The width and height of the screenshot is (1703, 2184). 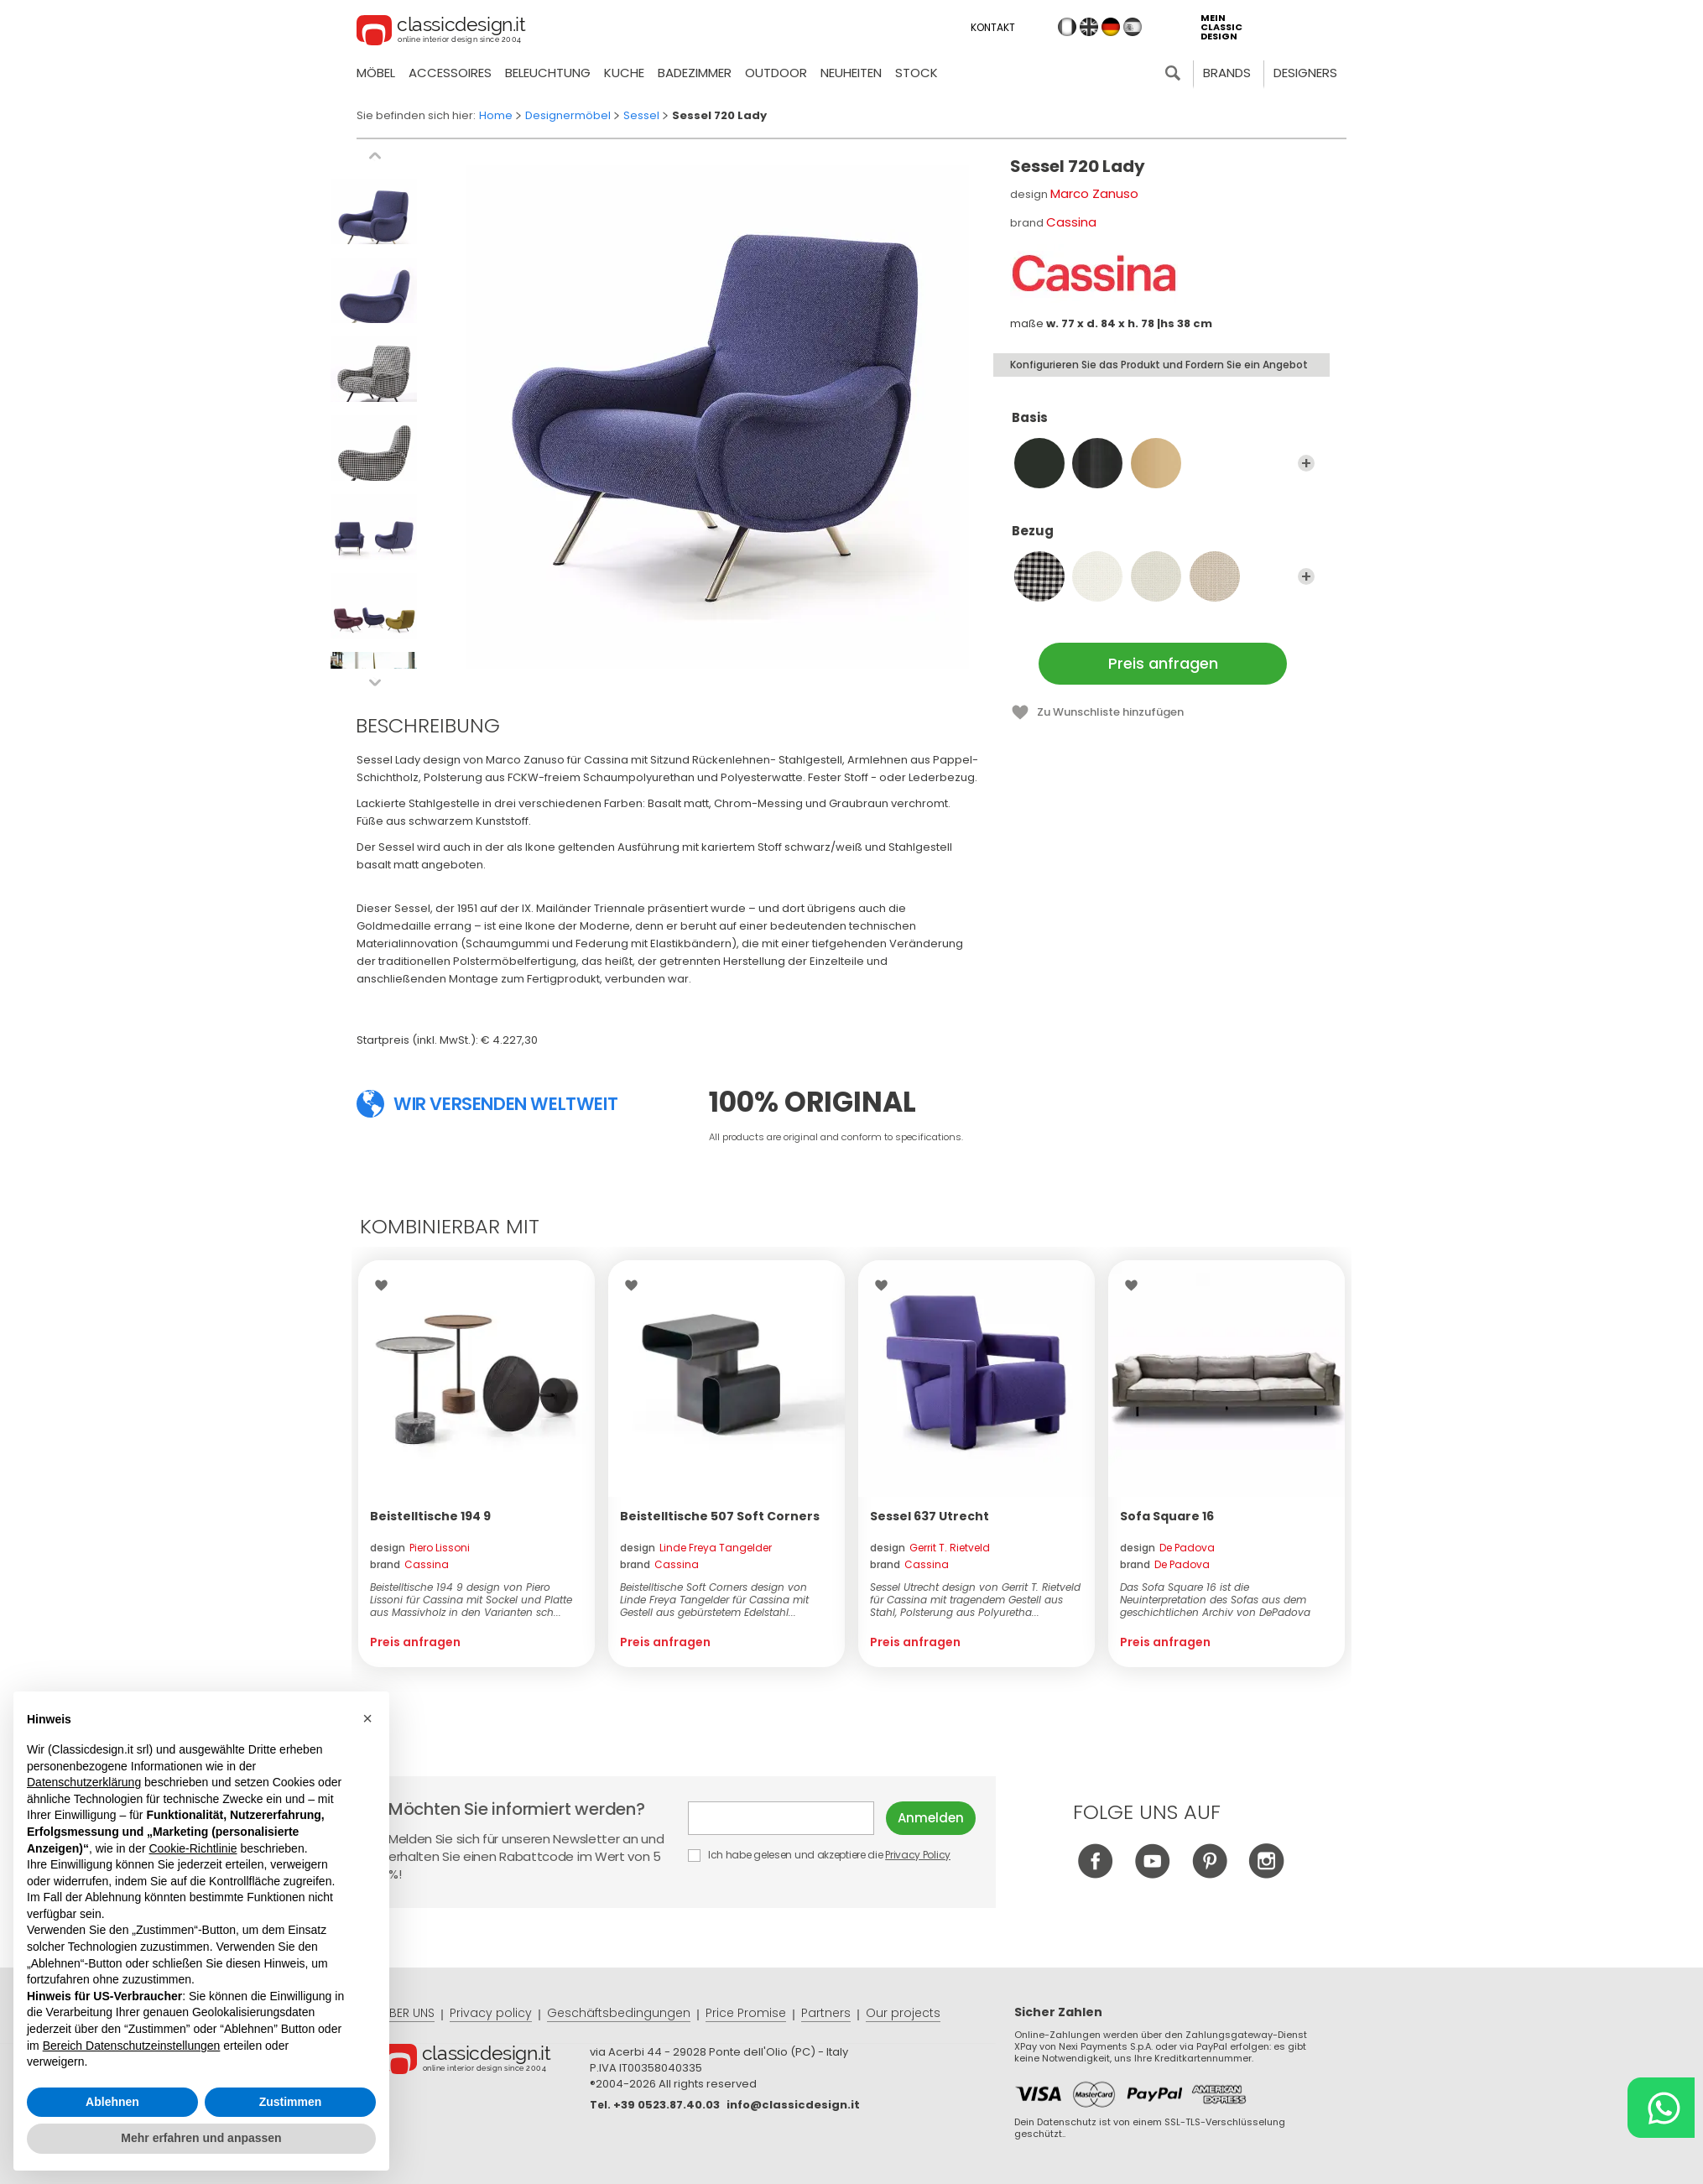 I want to click on Beistelltische 507 Soft Corners, so click(x=720, y=1516).